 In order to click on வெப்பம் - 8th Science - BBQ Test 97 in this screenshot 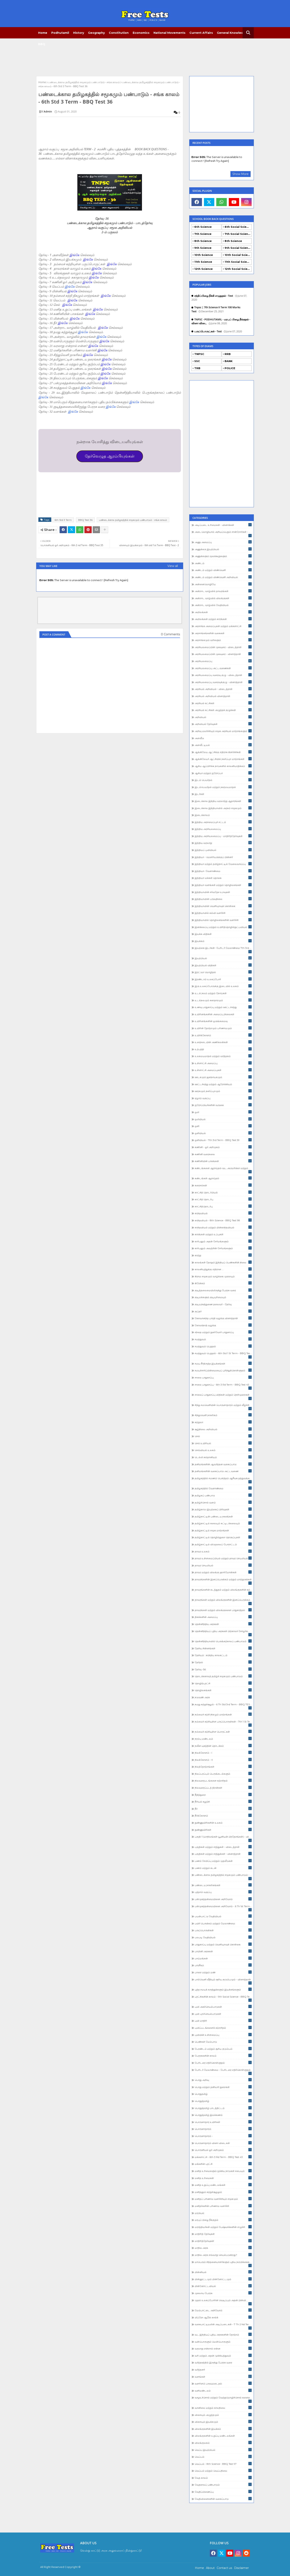, I will do `click(223, 2463)`.